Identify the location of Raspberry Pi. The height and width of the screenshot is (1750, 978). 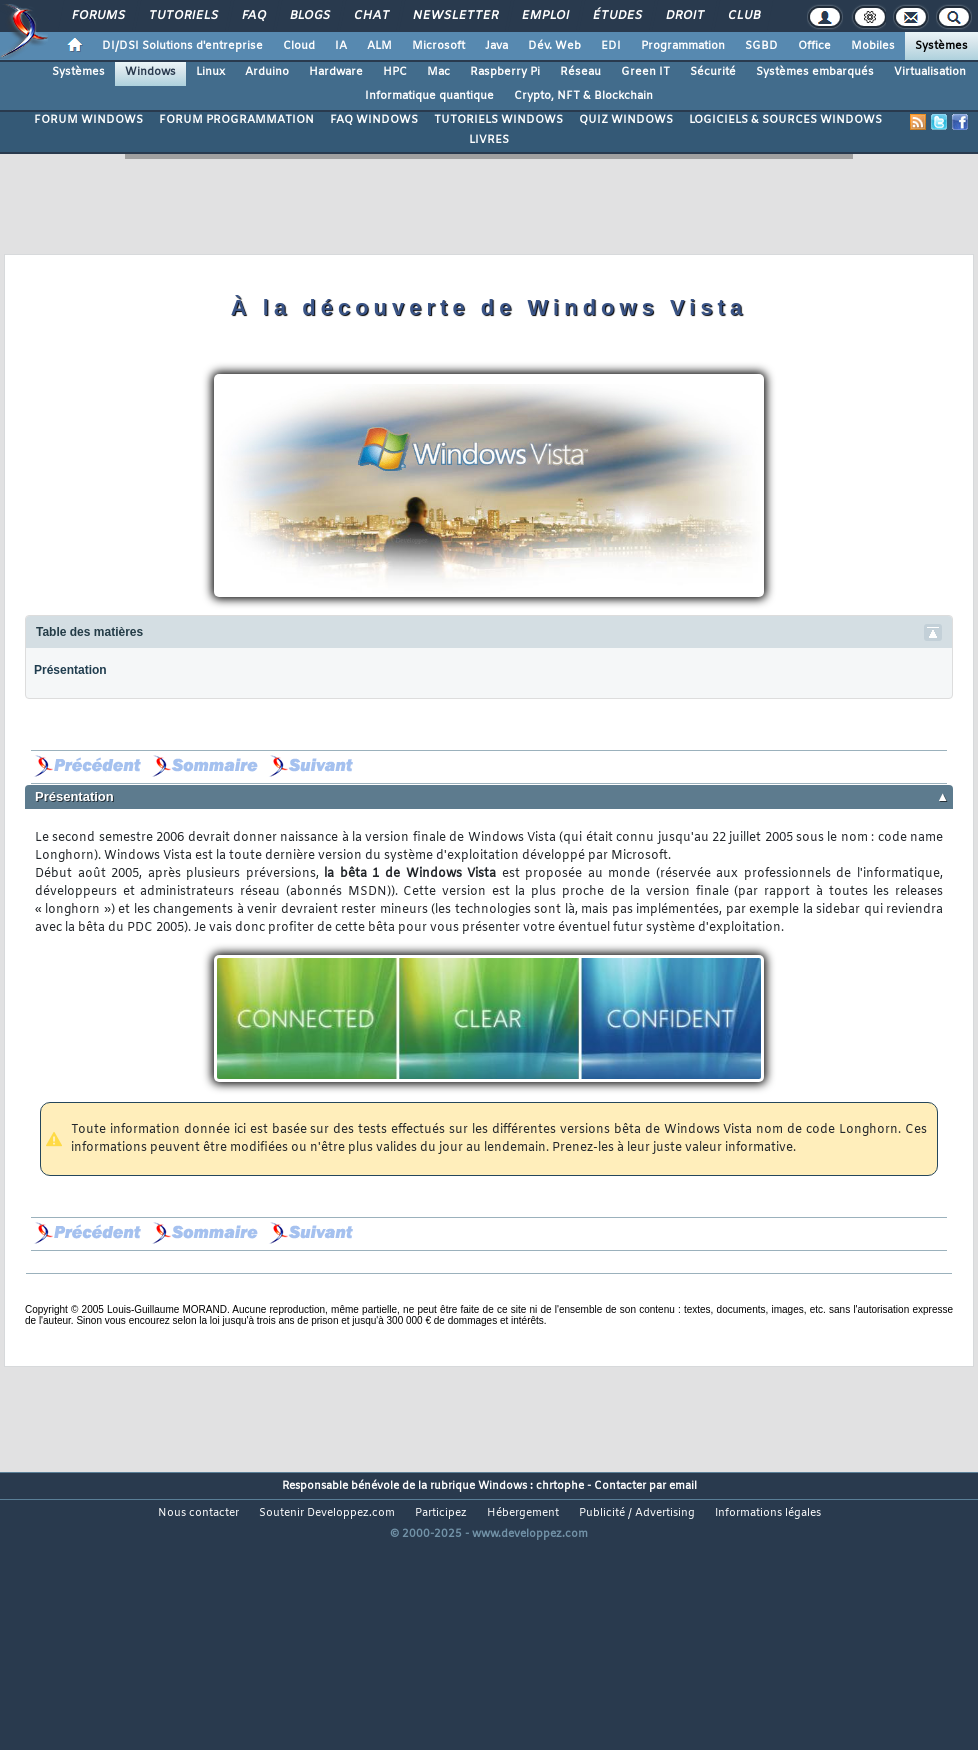
(505, 72).